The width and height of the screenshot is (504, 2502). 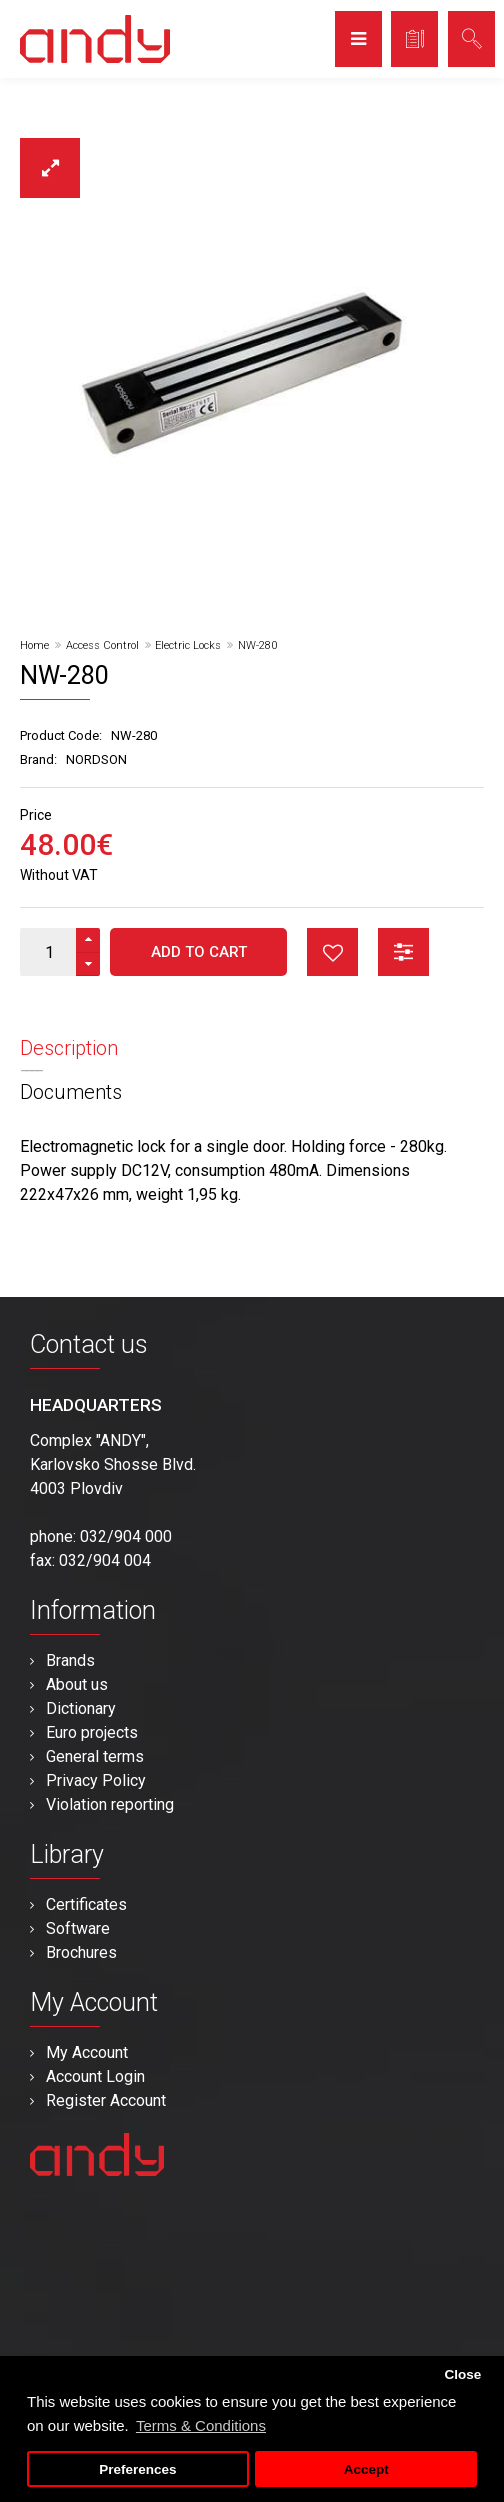 I want to click on NORDSON, so click(x=96, y=759).